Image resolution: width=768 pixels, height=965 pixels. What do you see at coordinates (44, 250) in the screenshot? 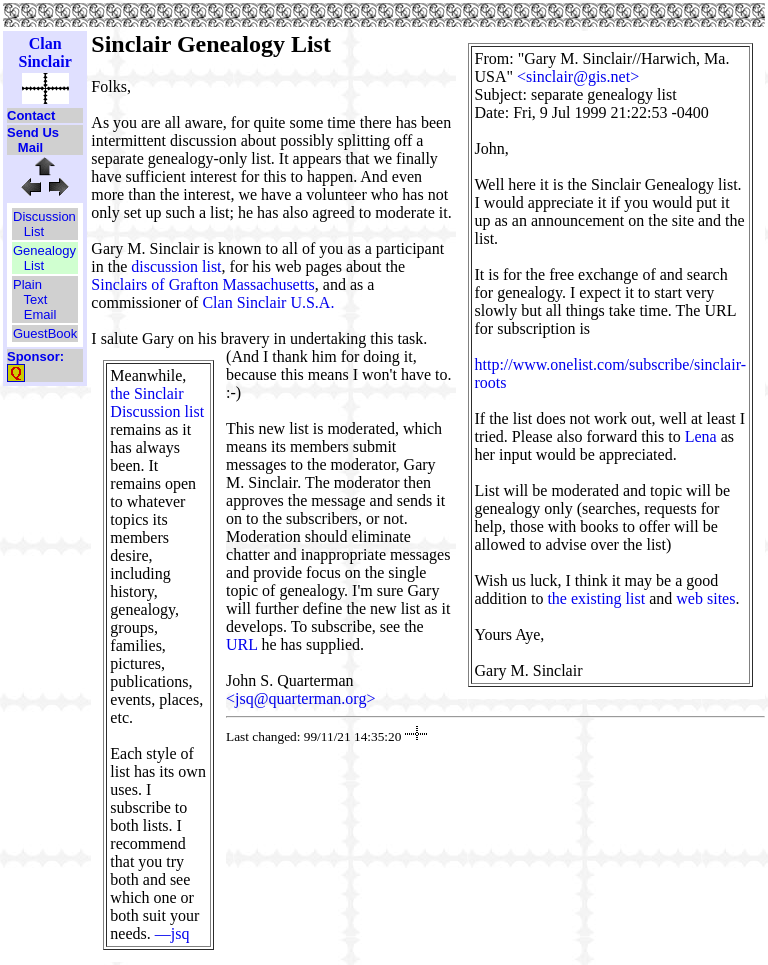
I see `Genealogy` at bounding box center [44, 250].